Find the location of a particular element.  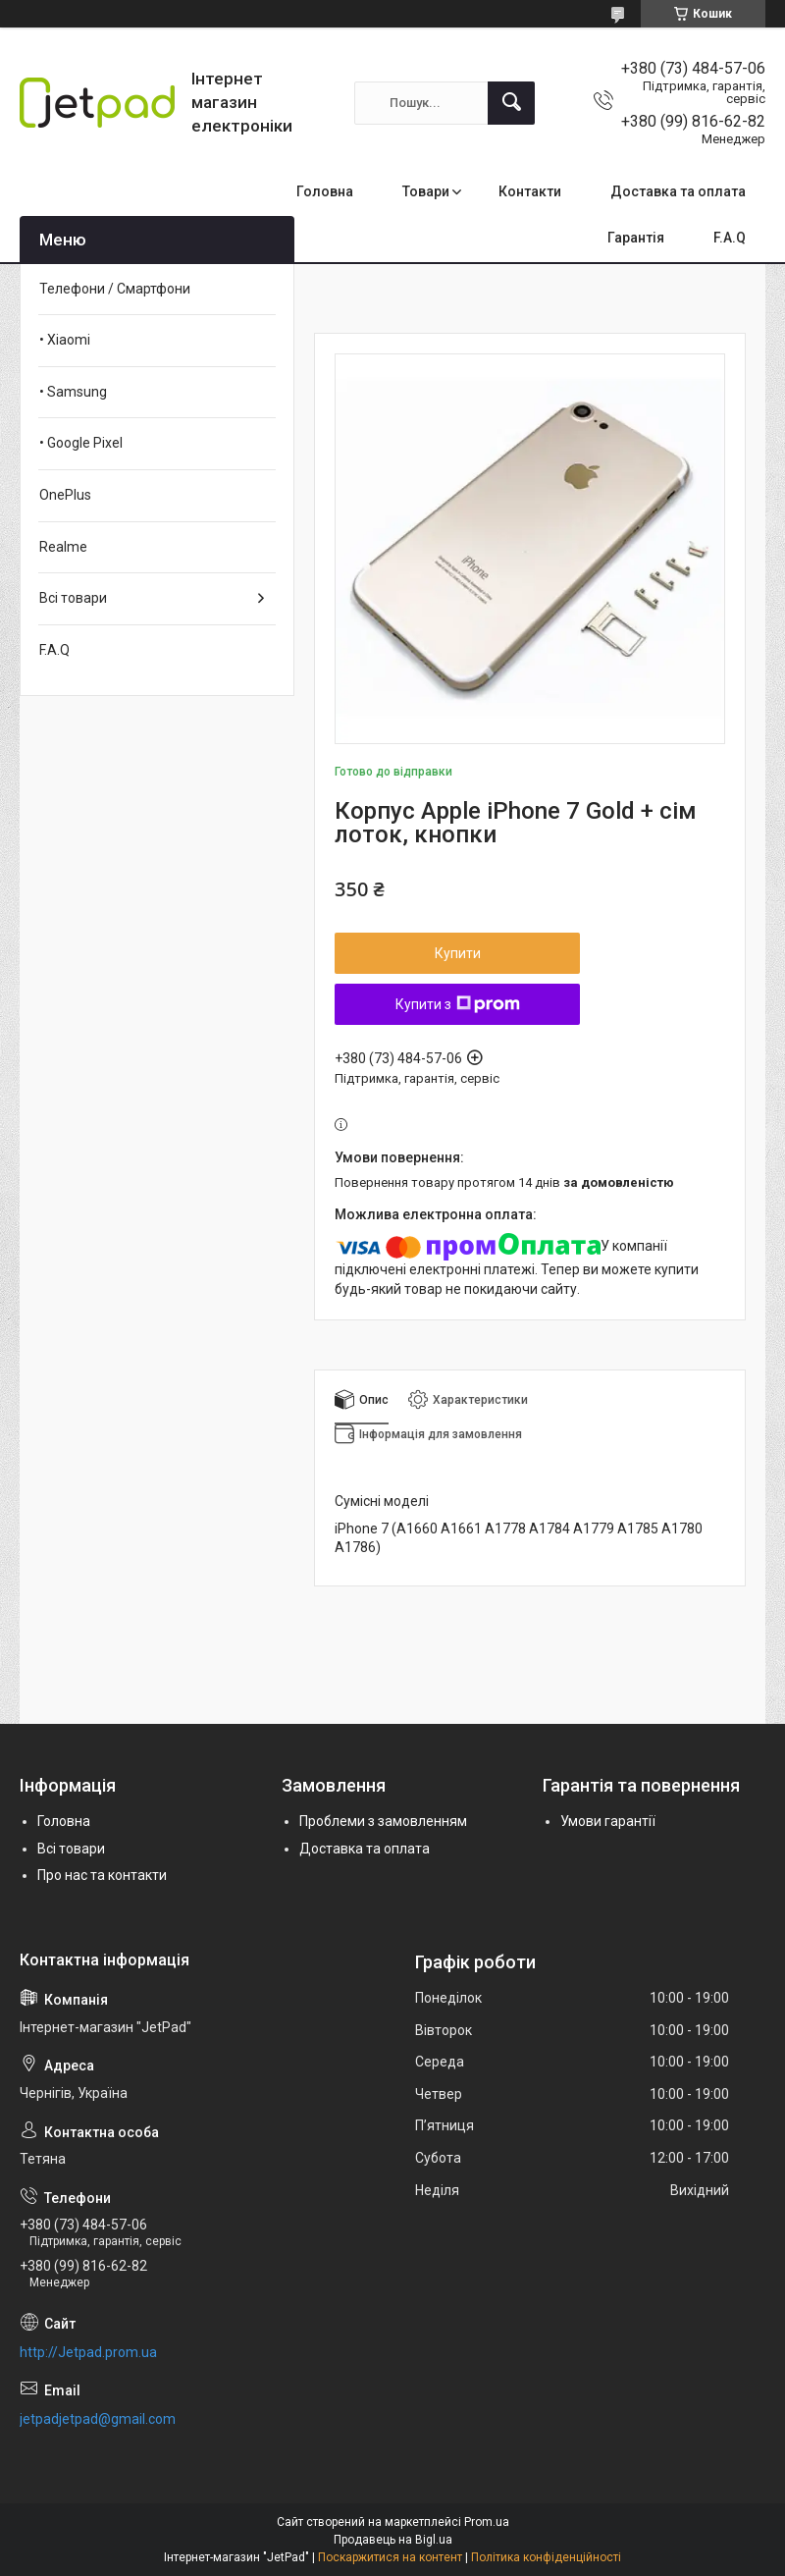

OnePlus is located at coordinates (65, 495).